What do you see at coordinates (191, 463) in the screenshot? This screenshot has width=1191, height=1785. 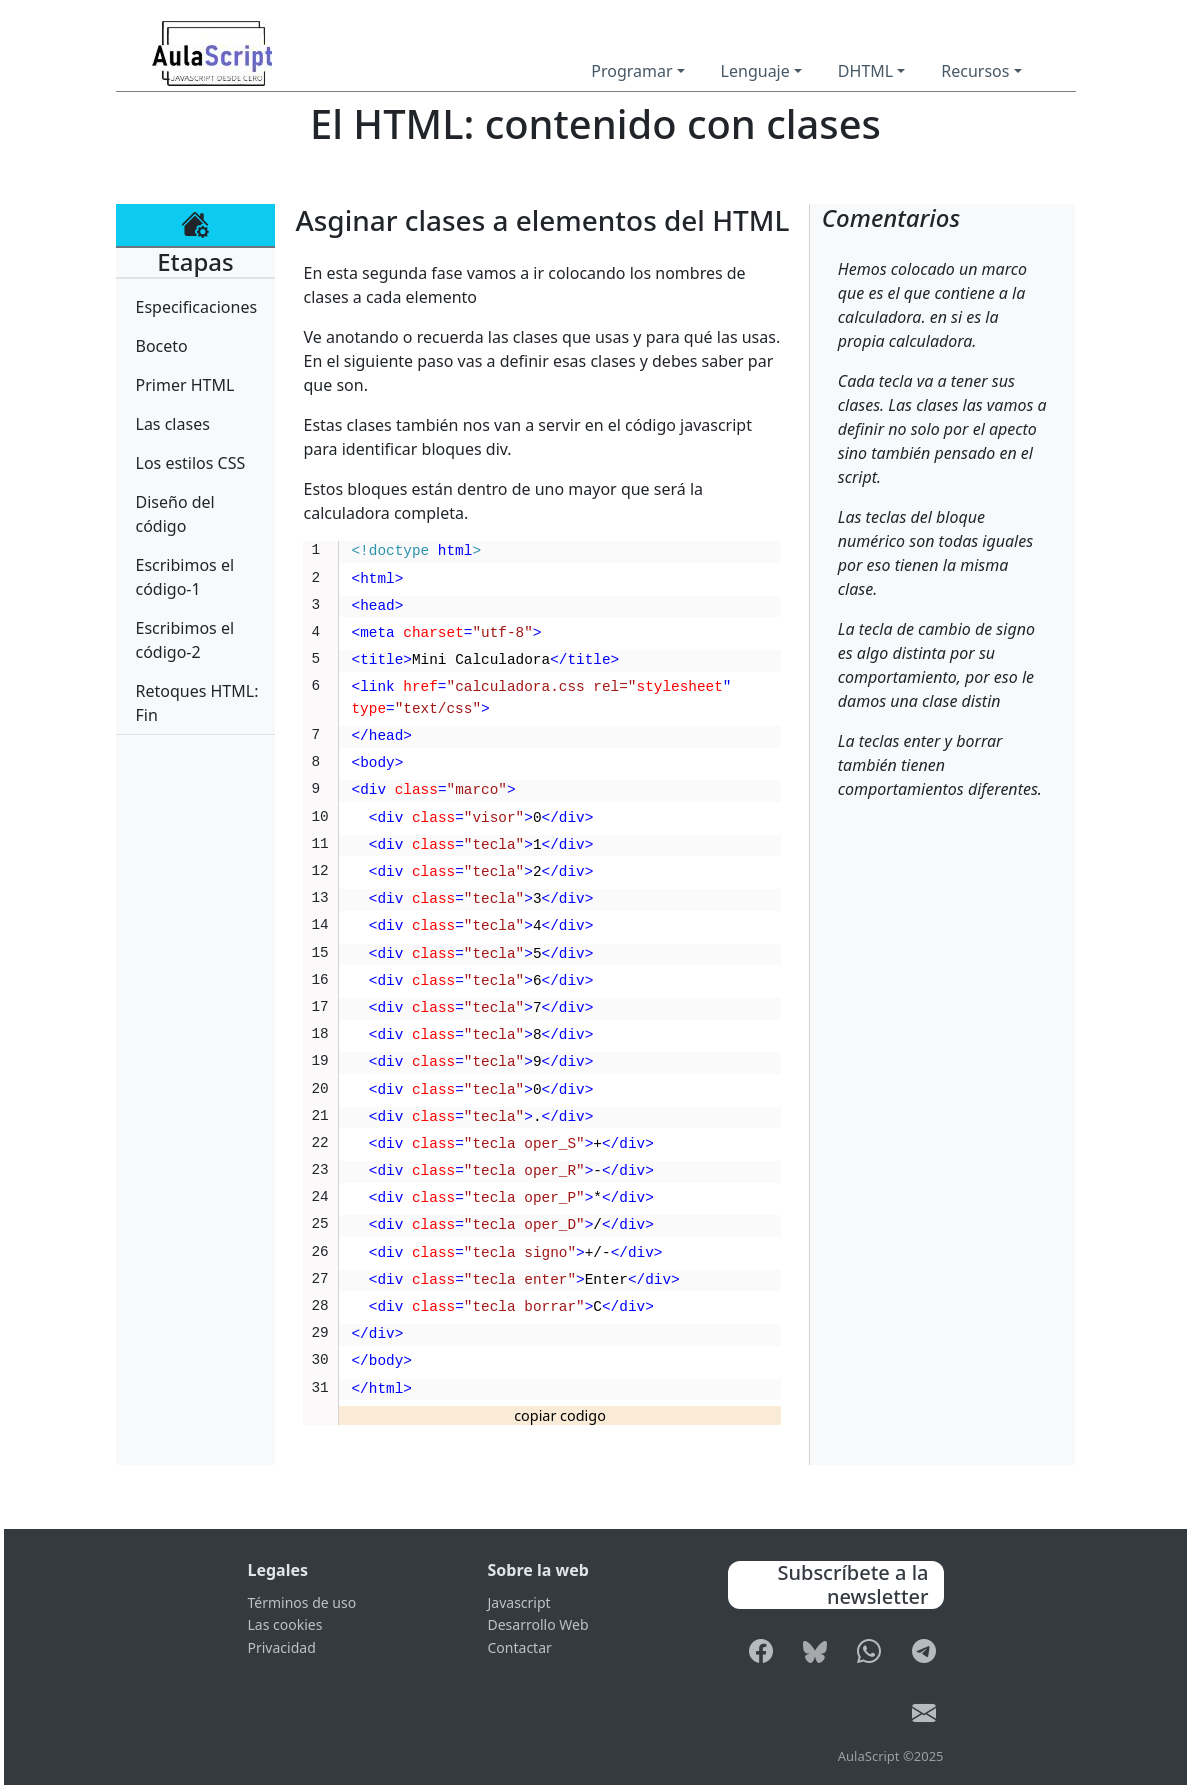 I see `Los estilos CSS` at bounding box center [191, 463].